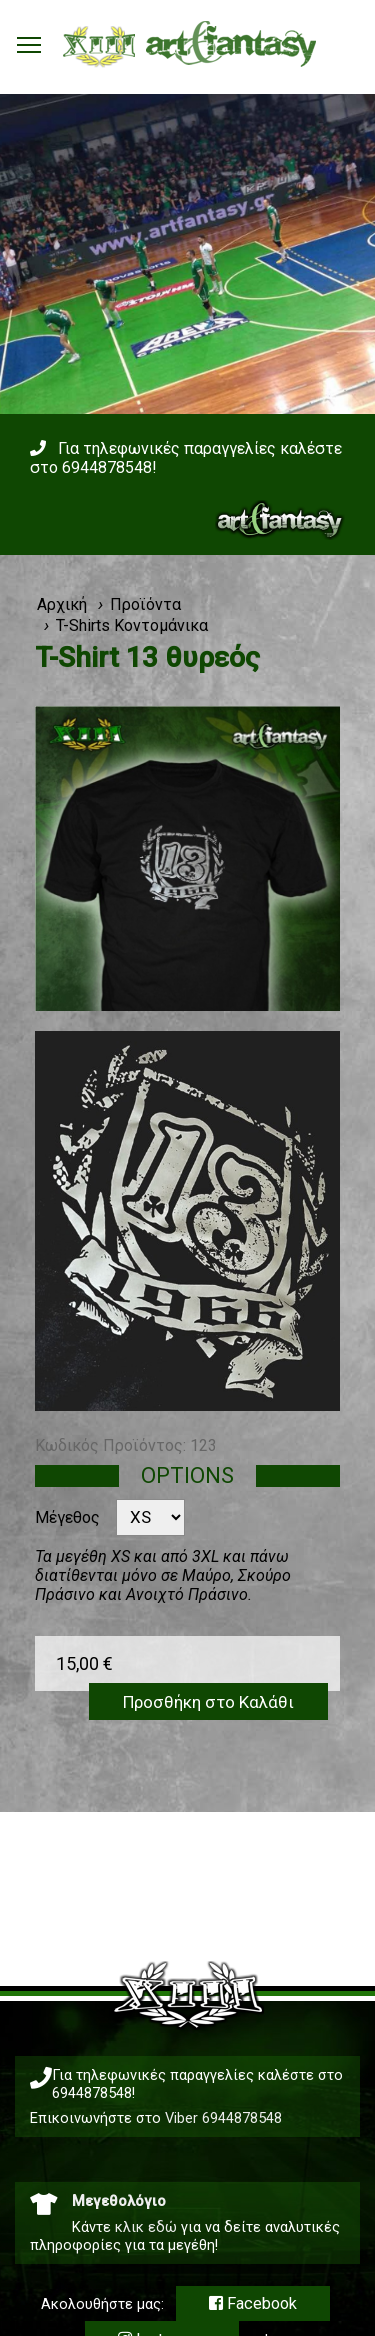 Image resolution: width=375 pixels, height=2336 pixels. What do you see at coordinates (145, 604) in the screenshot?
I see `Προϊόντα` at bounding box center [145, 604].